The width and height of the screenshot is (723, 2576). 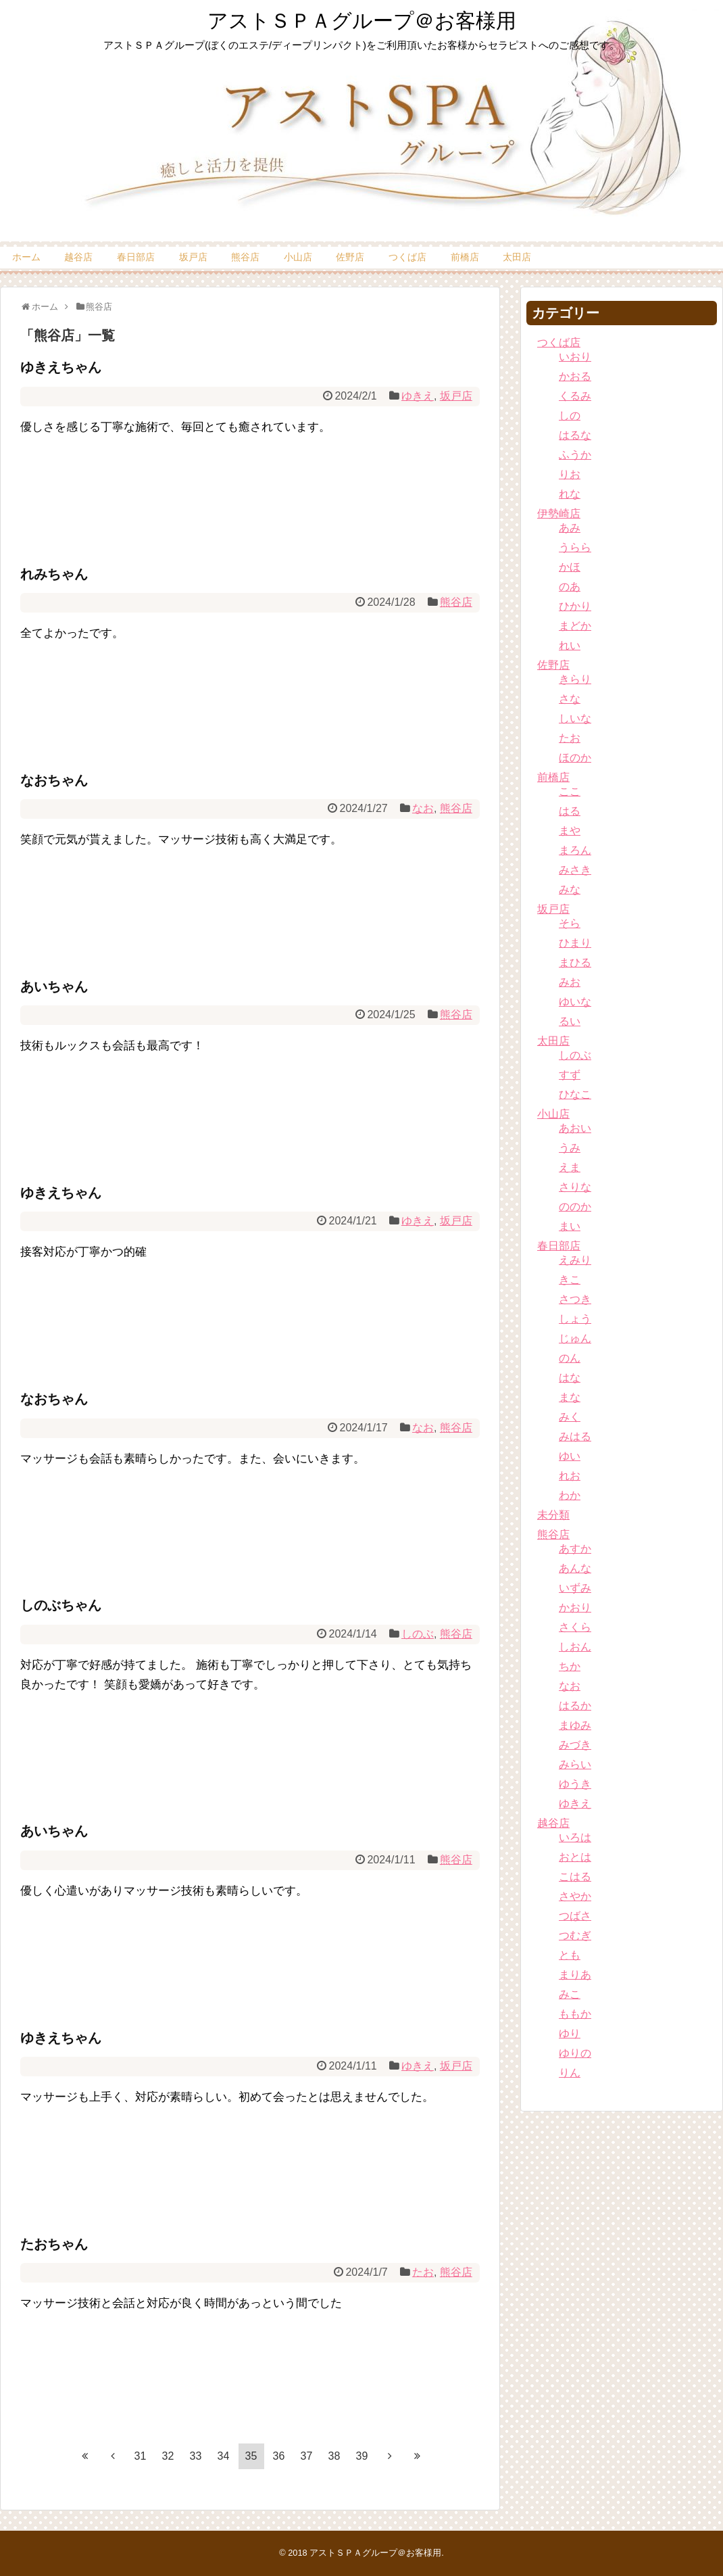 What do you see at coordinates (575, 2014) in the screenshot?
I see `ももか` at bounding box center [575, 2014].